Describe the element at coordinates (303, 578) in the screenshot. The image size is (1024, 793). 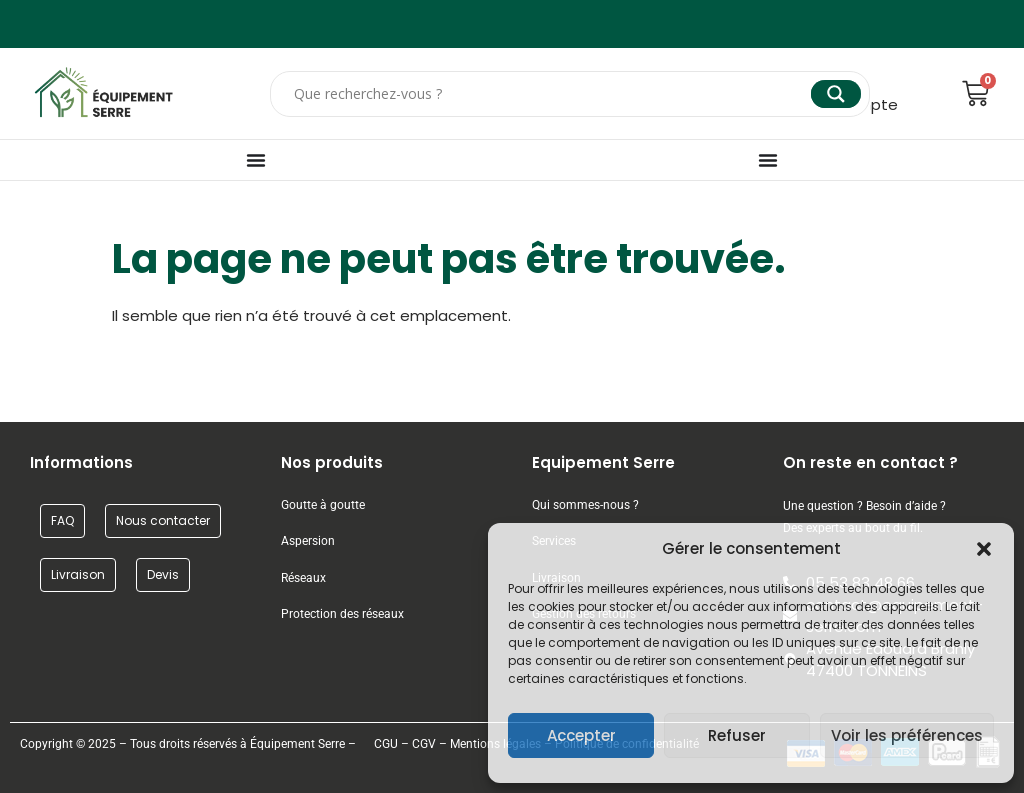
I see `Réseaux` at that location.